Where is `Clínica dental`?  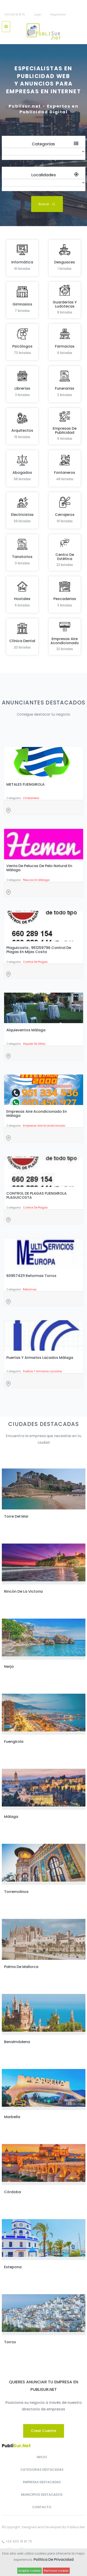
Clínica dental is located at coordinates (22, 641).